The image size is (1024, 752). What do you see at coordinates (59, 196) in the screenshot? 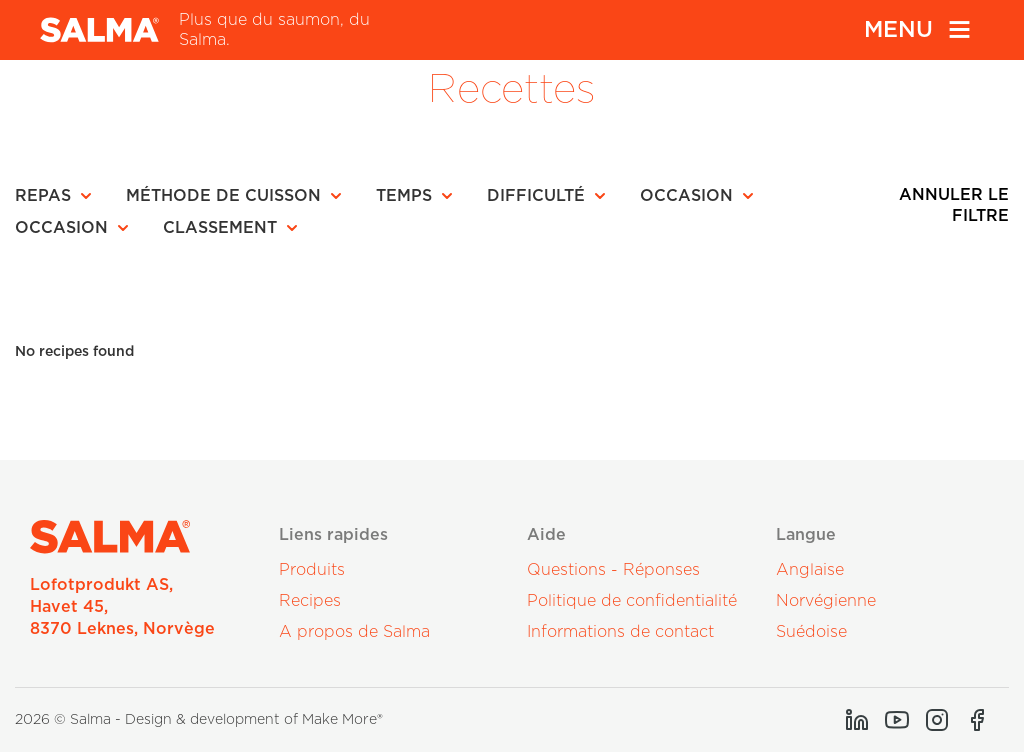
I see `[button]` at bounding box center [59, 196].